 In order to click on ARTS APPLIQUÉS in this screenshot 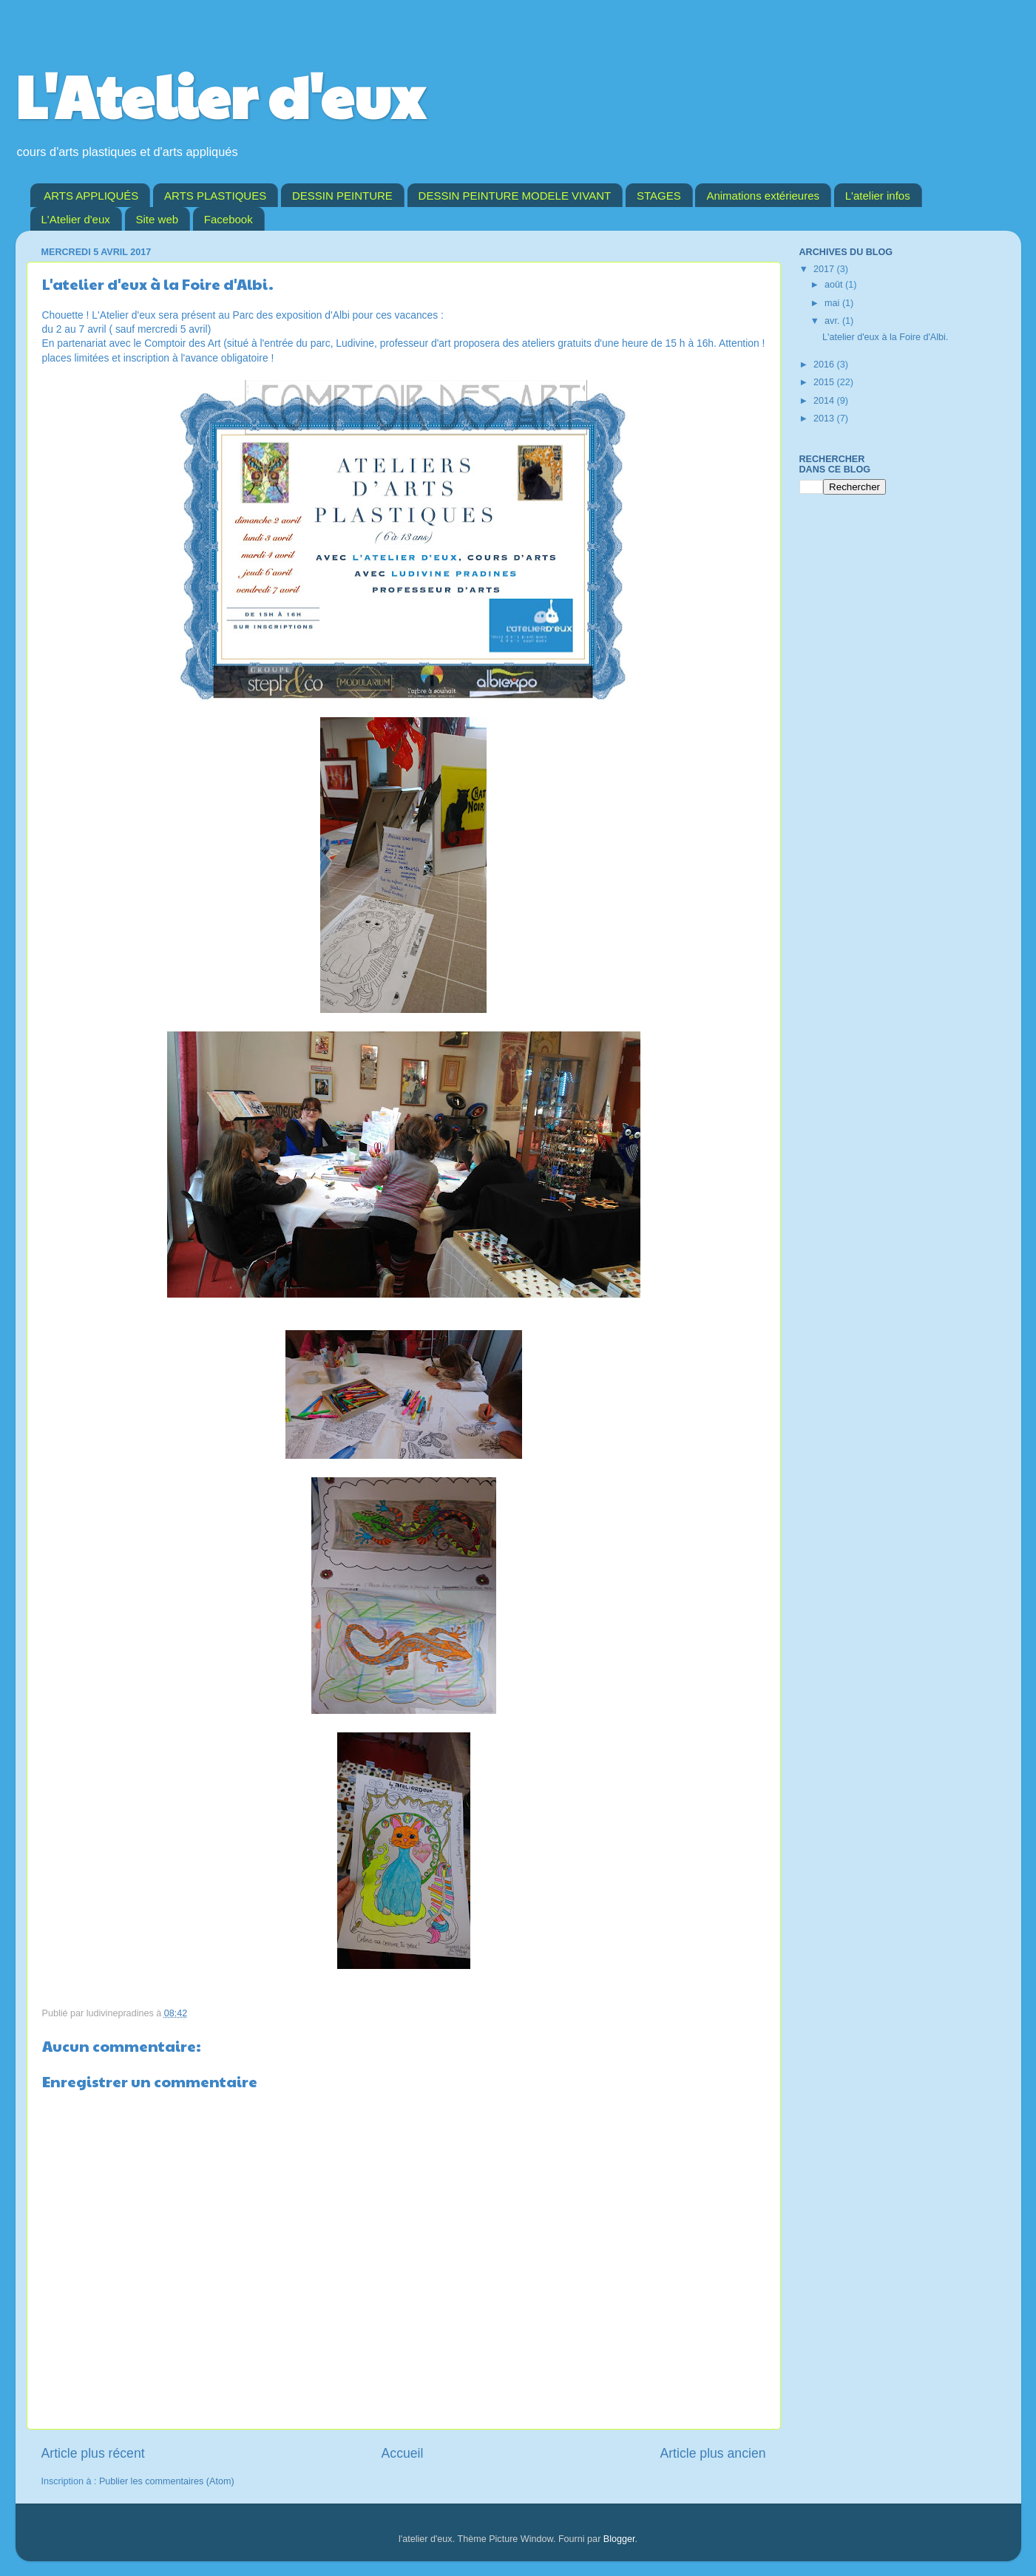, I will do `click(91, 195)`.